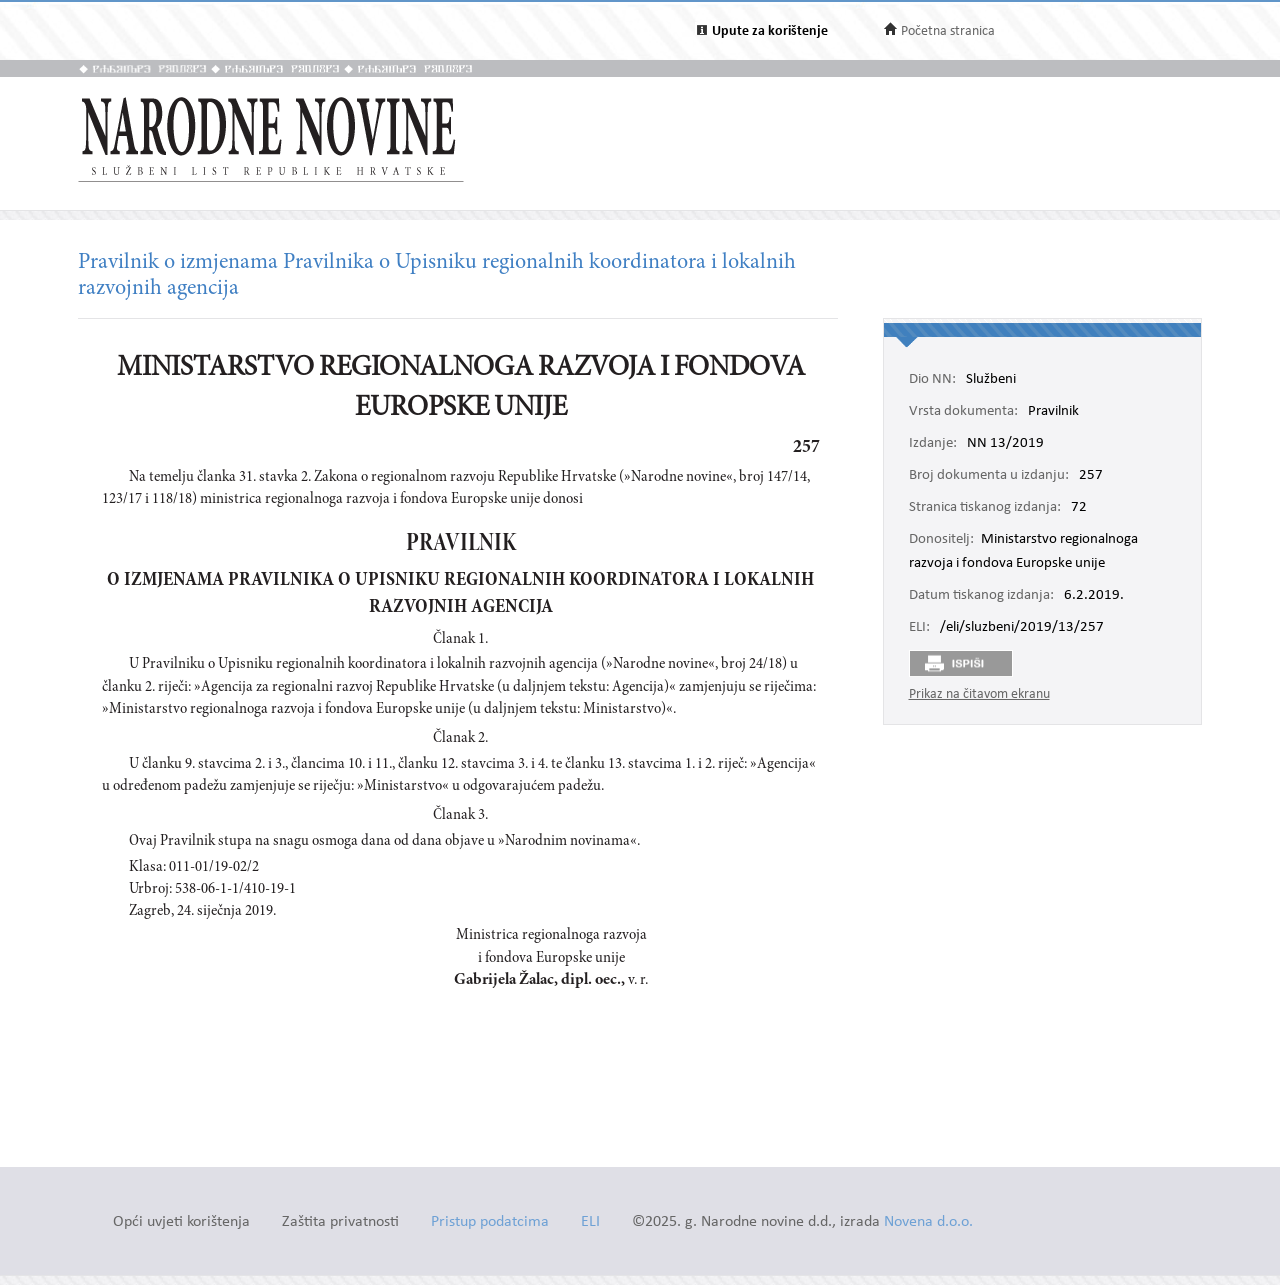  I want to click on Početna stranica, so click(948, 31).